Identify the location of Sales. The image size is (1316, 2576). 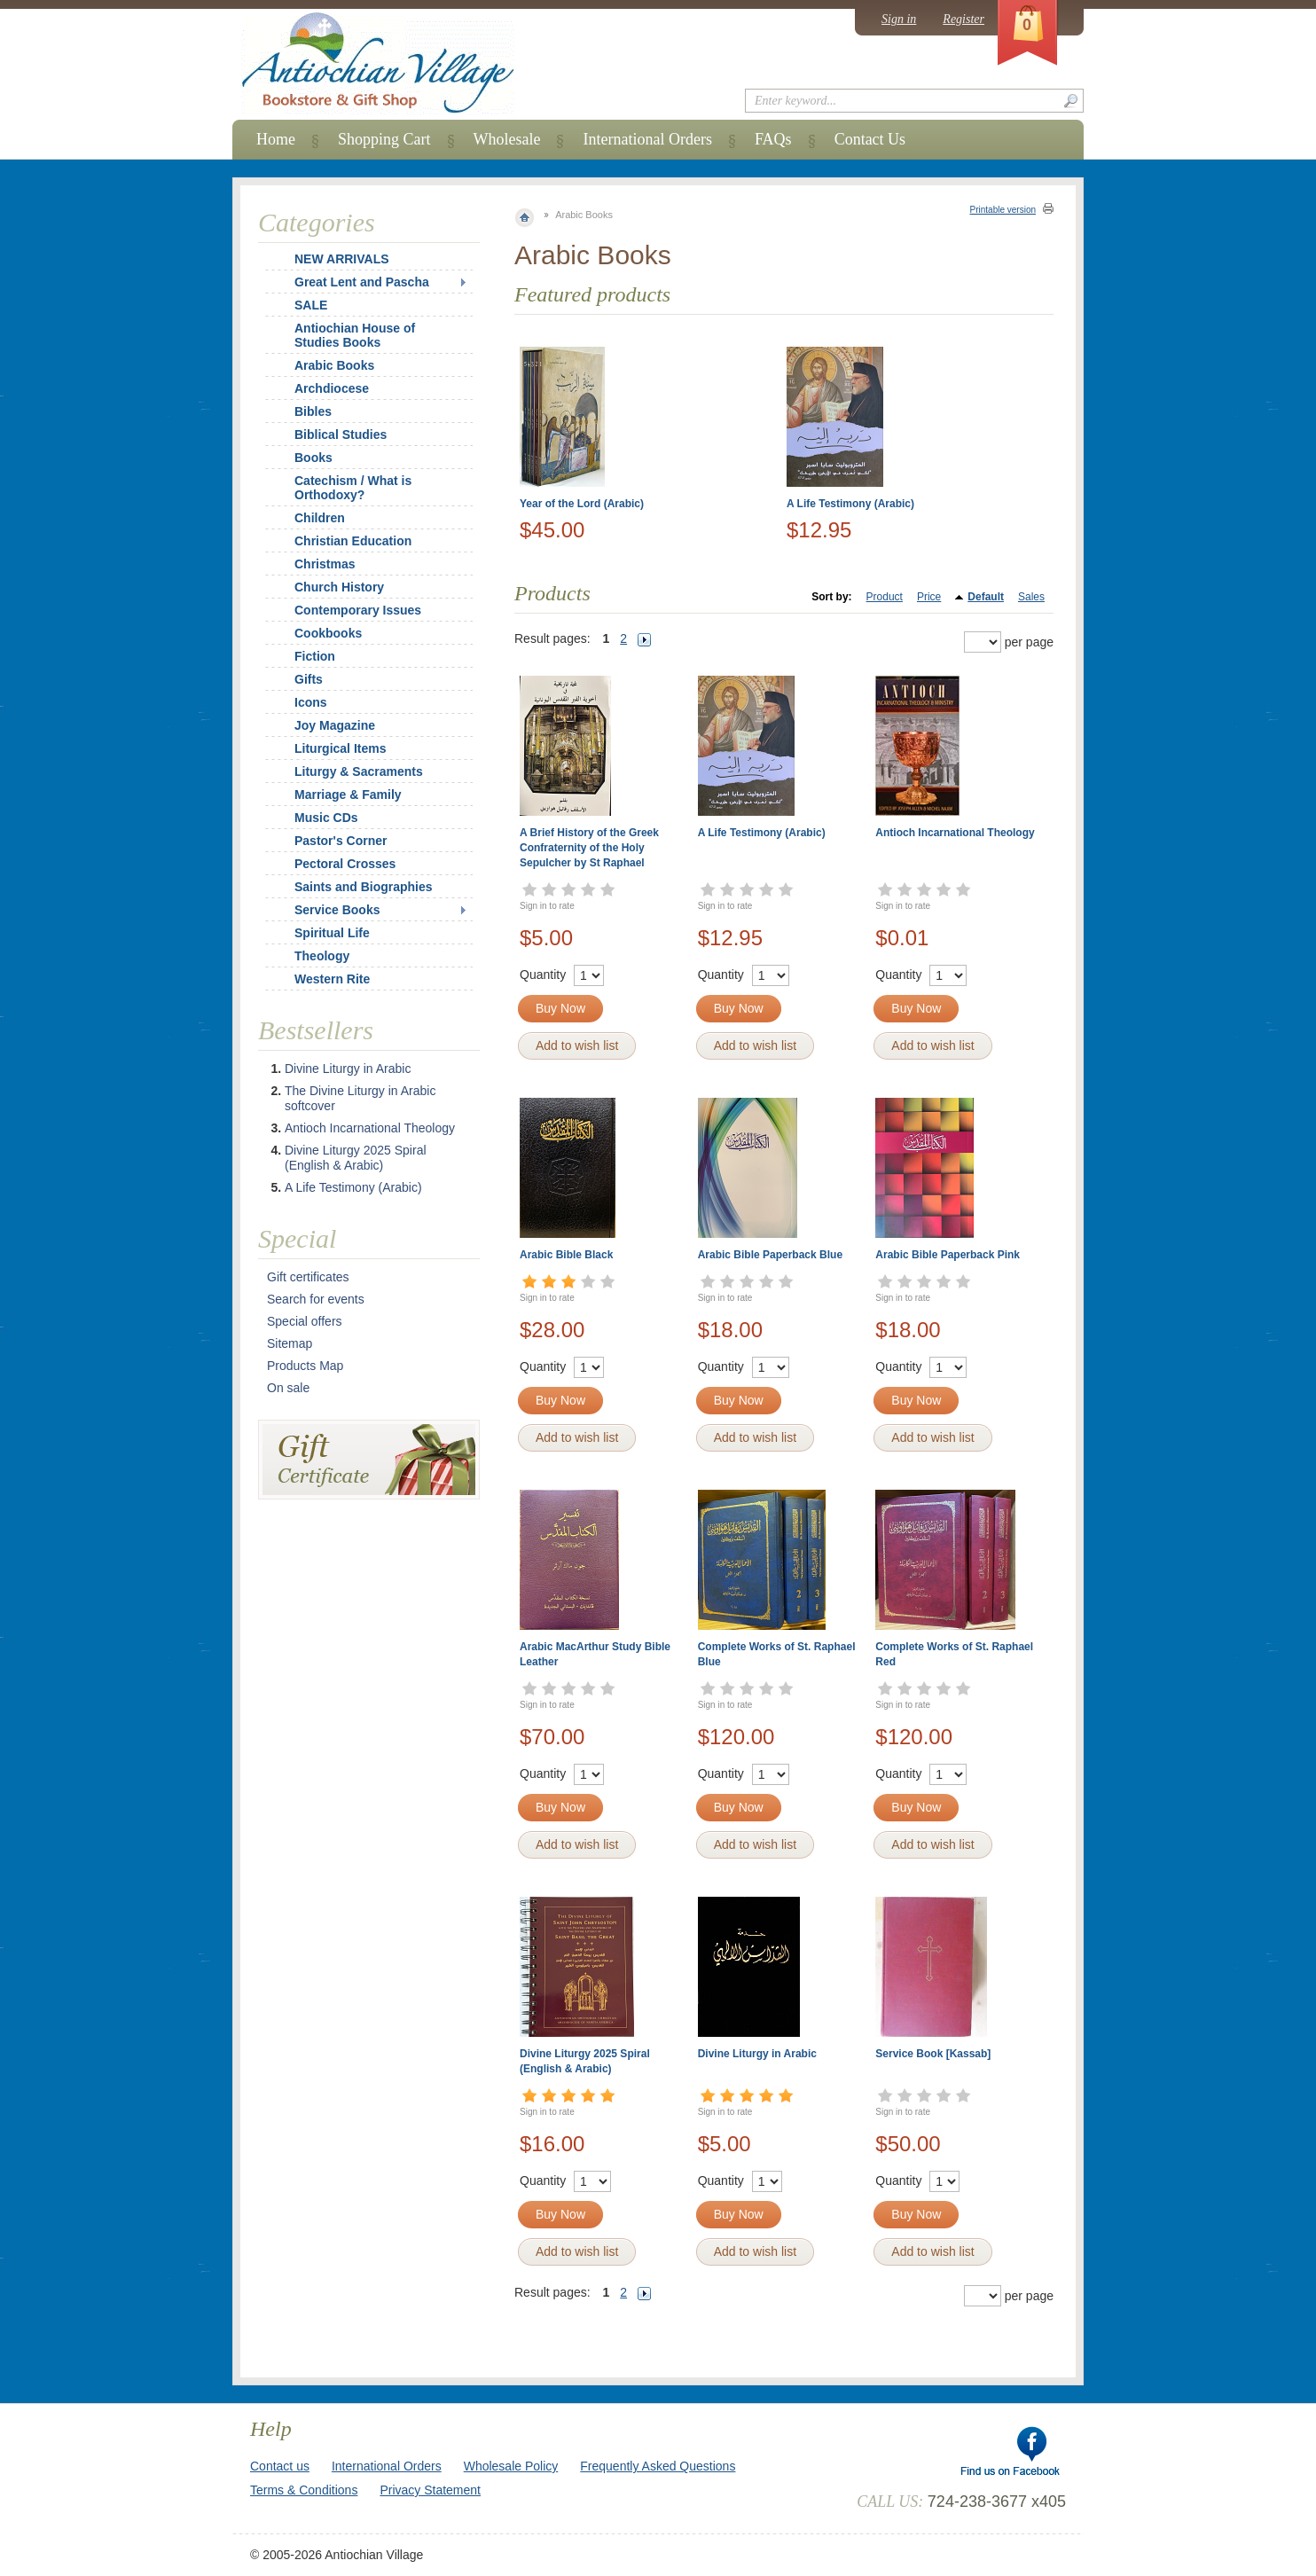
(1031, 597).